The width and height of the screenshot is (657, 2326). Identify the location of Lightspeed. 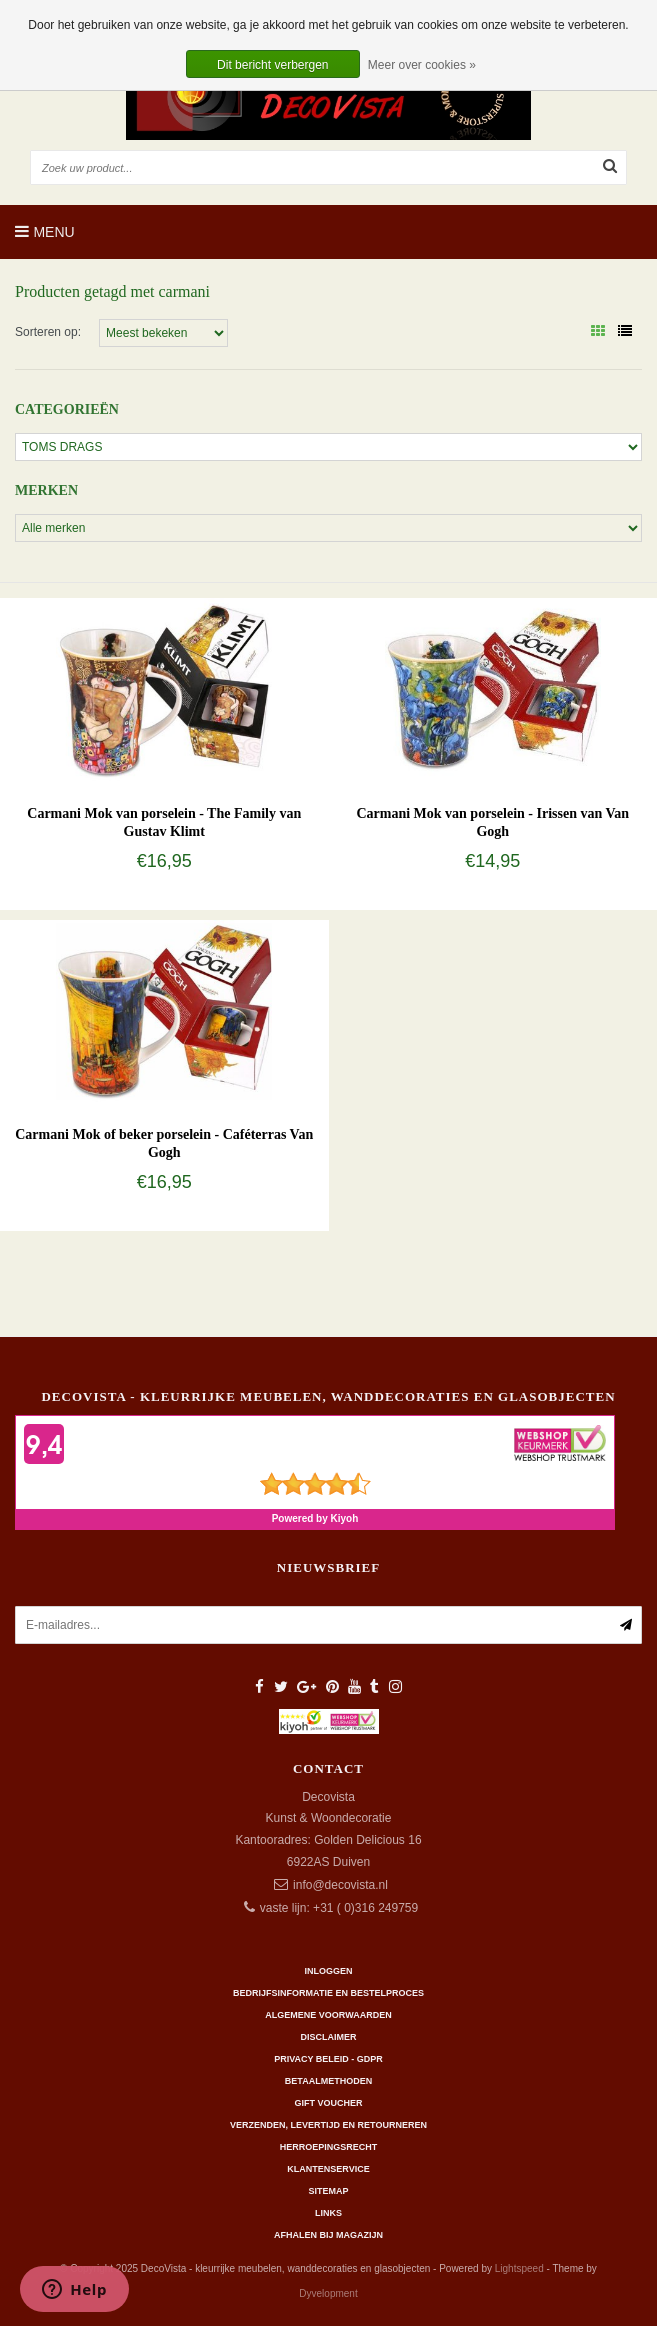
(519, 2268).